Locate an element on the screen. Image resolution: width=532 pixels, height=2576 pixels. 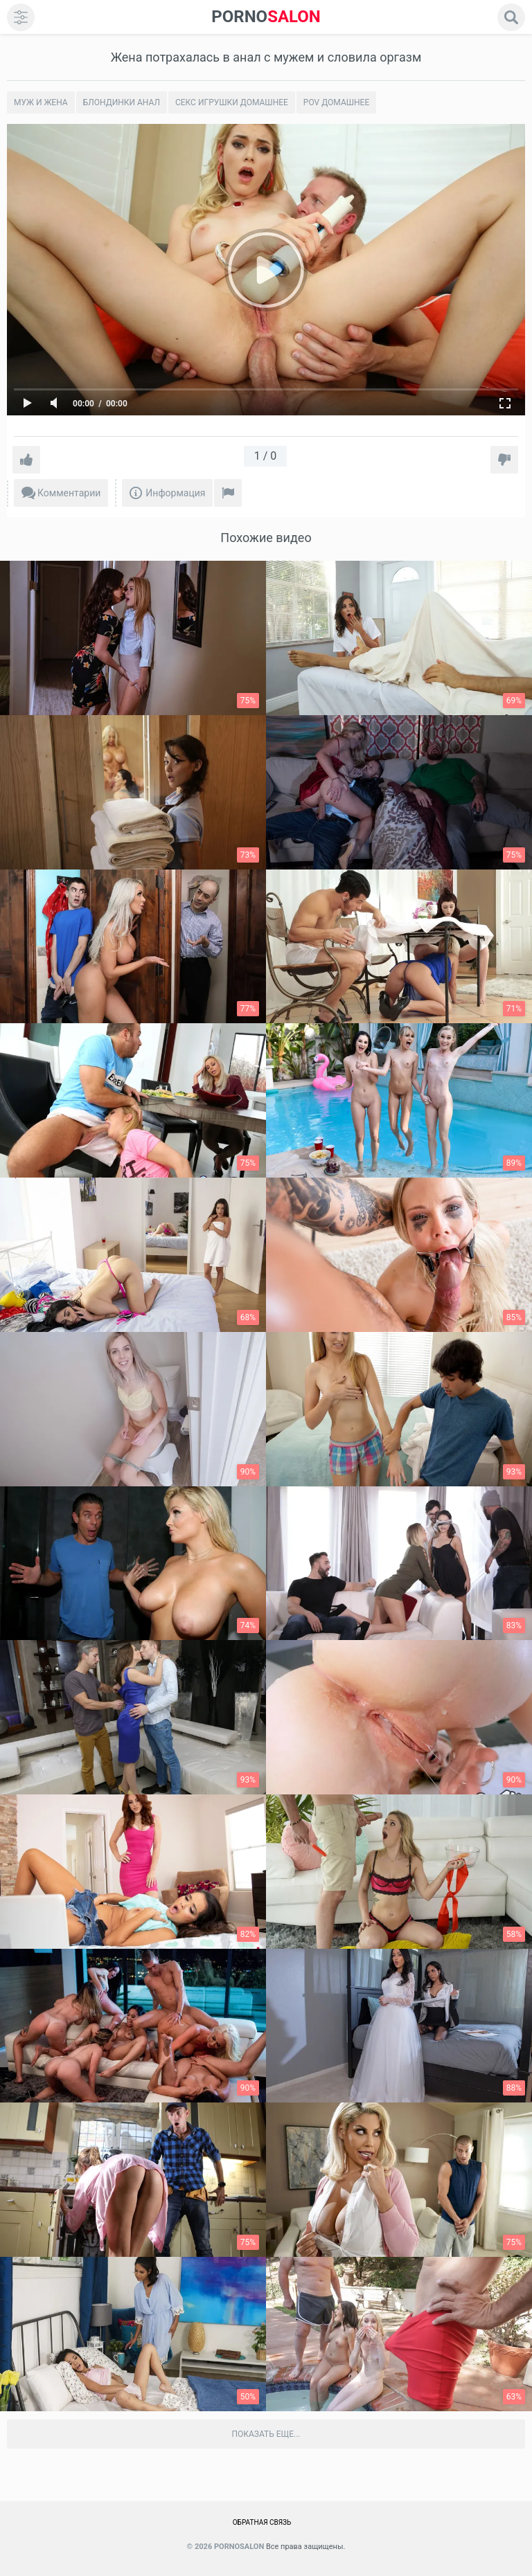
Секс игрушки домашнее is located at coordinates (231, 102).